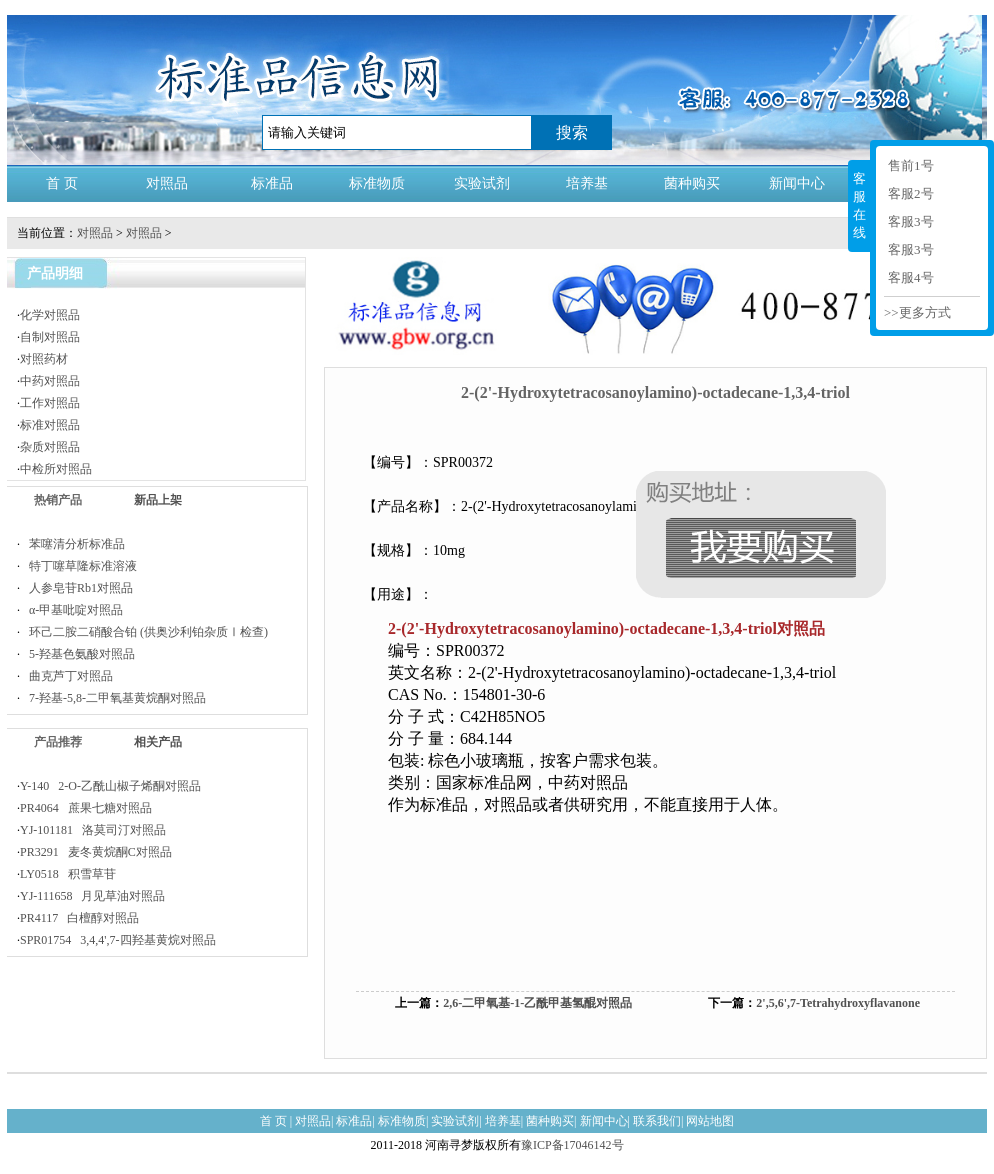  What do you see at coordinates (911, 193) in the screenshot?
I see `客服2号` at bounding box center [911, 193].